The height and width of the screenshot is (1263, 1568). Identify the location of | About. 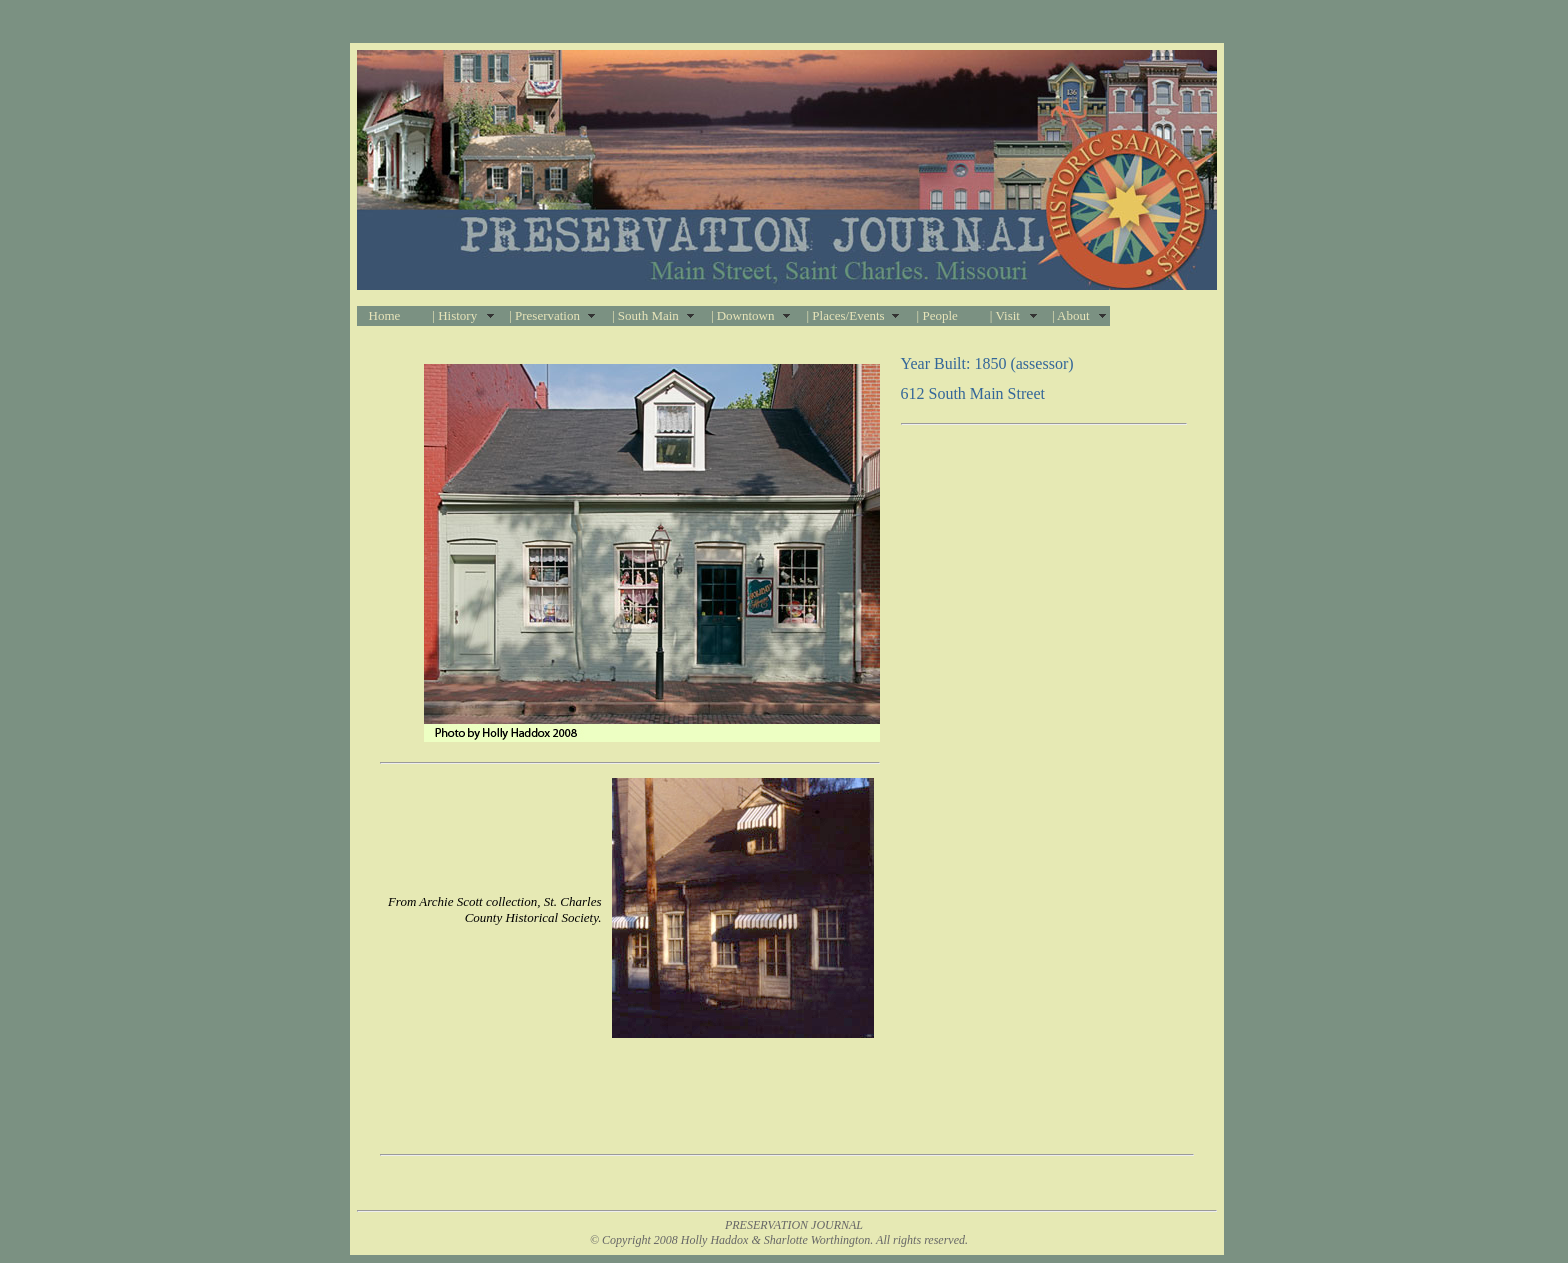
(1071, 315).